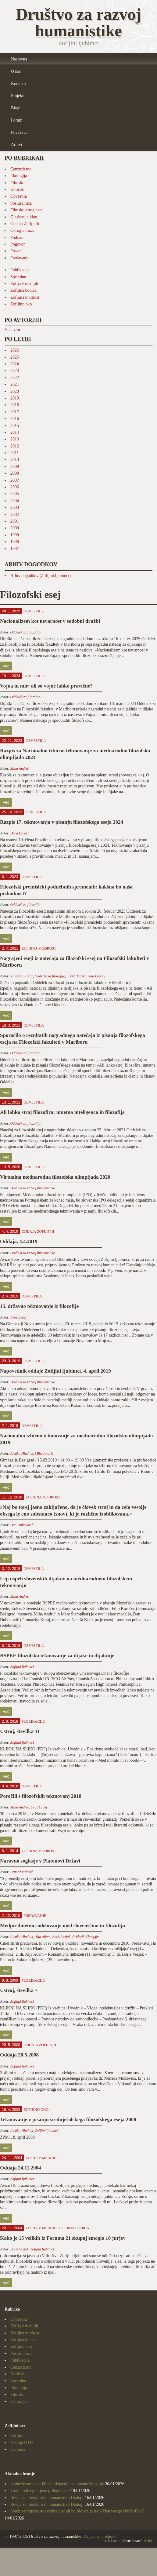 This screenshot has width=157, height=2576. Describe the element at coordinates (32, 1188) in the screenshot. I see `Društvo za razvoj humanistike` at that location.